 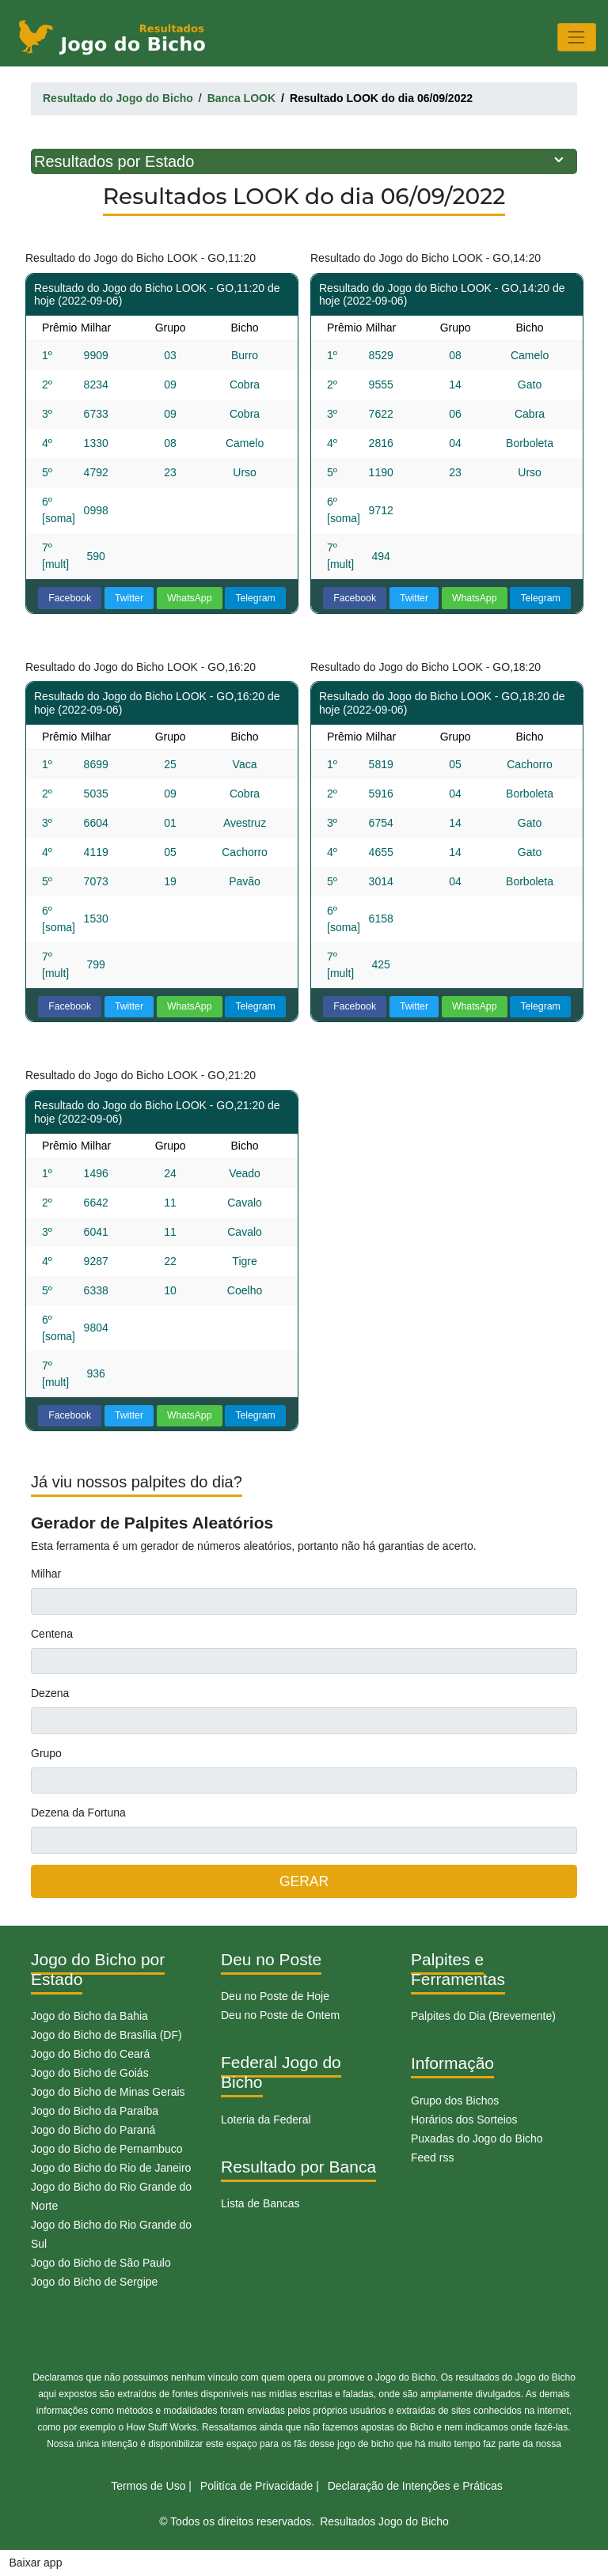 What do you see at coordinates (415, 2485) in the screenshot?
I see `Declaração de Intenções e Práticas` at bounding box center [415, 2485].